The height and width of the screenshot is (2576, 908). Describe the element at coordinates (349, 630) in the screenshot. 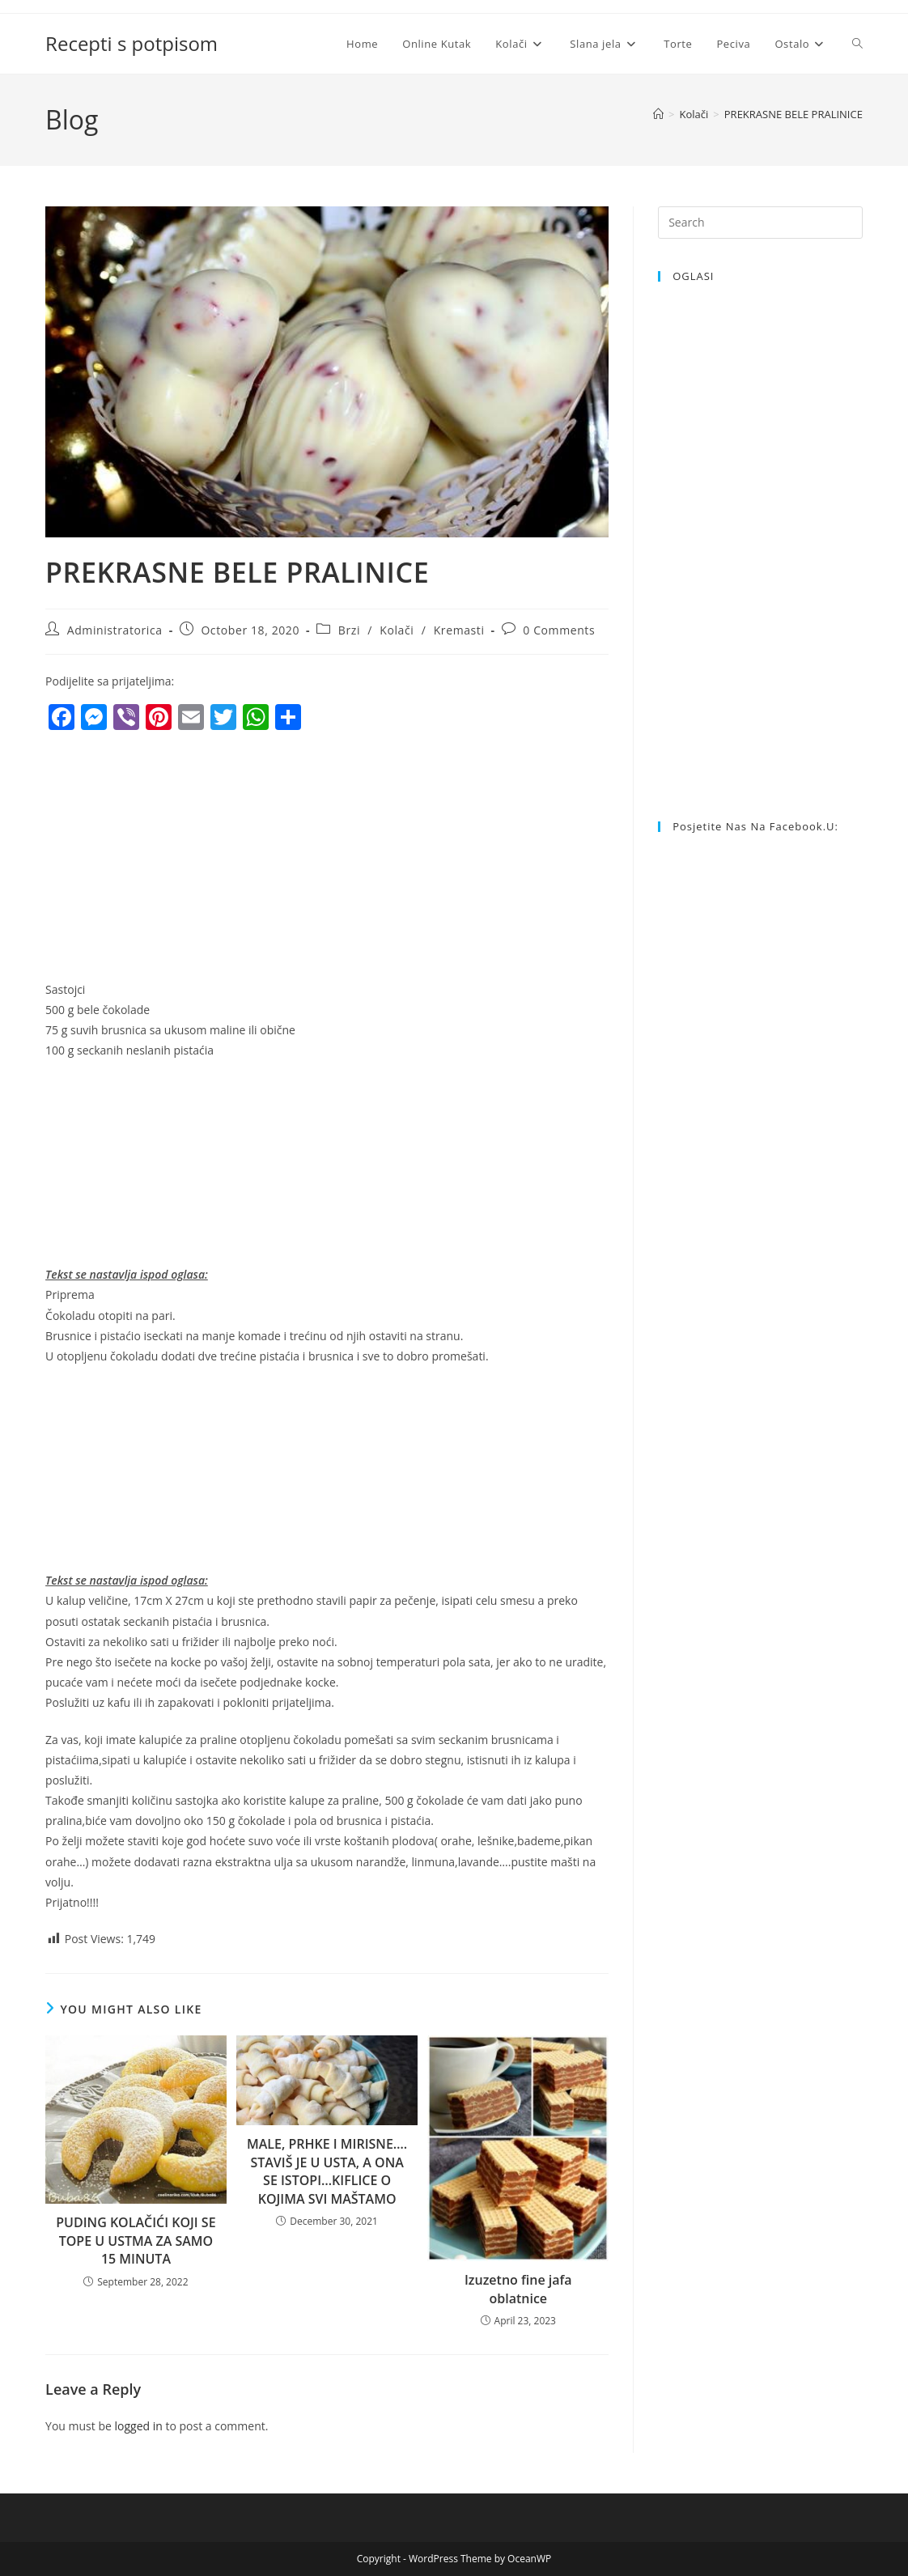

I see `Brzi` at that location.